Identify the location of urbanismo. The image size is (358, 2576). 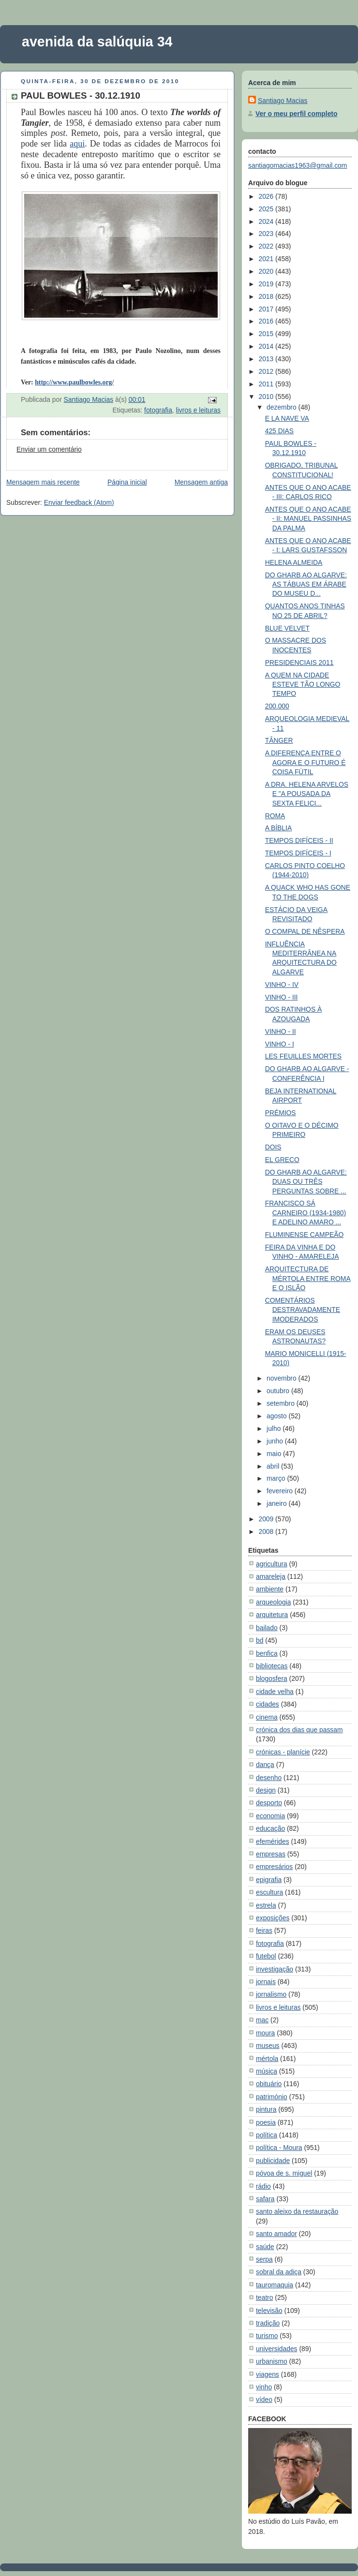
(271, 2361).